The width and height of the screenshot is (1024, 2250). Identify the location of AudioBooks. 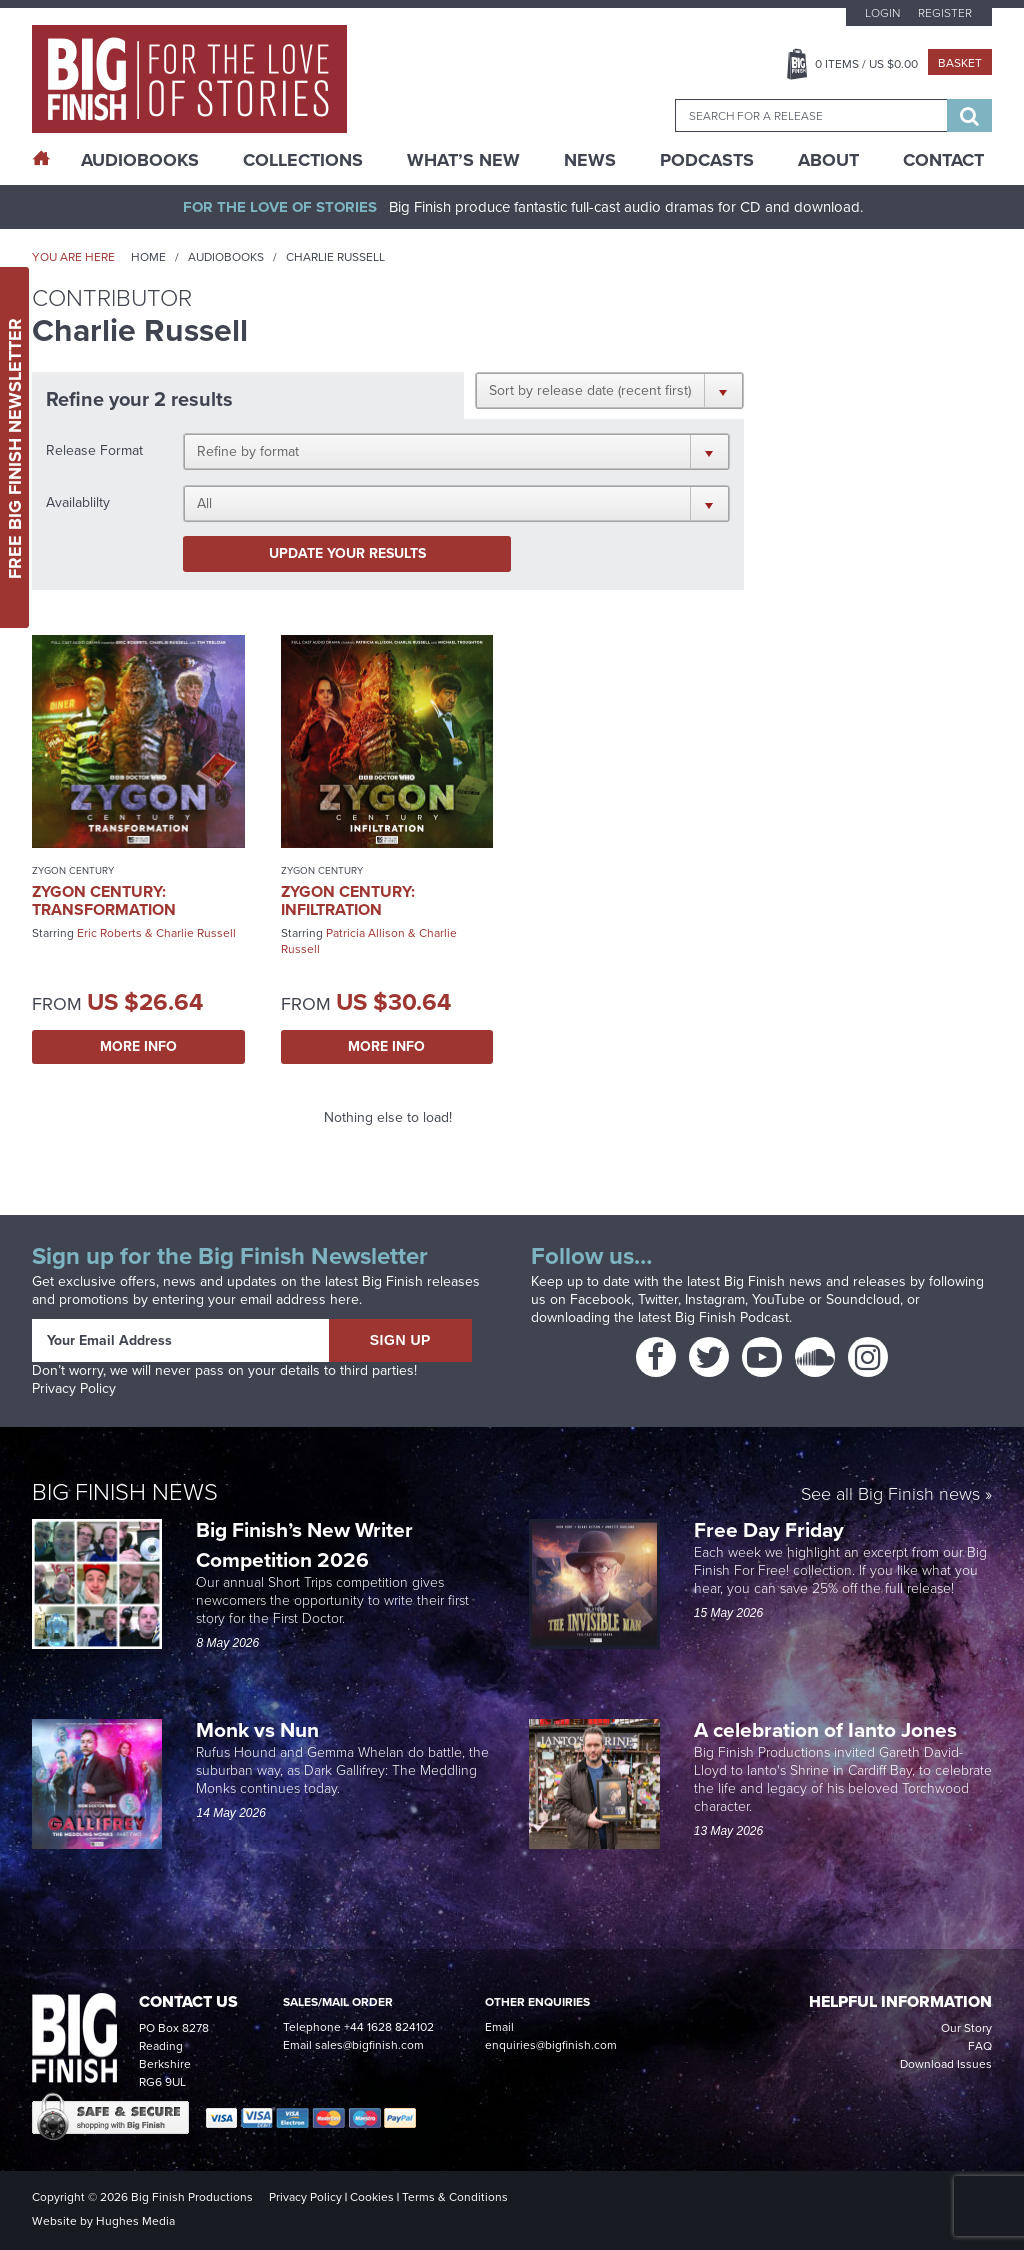
(140, 160).